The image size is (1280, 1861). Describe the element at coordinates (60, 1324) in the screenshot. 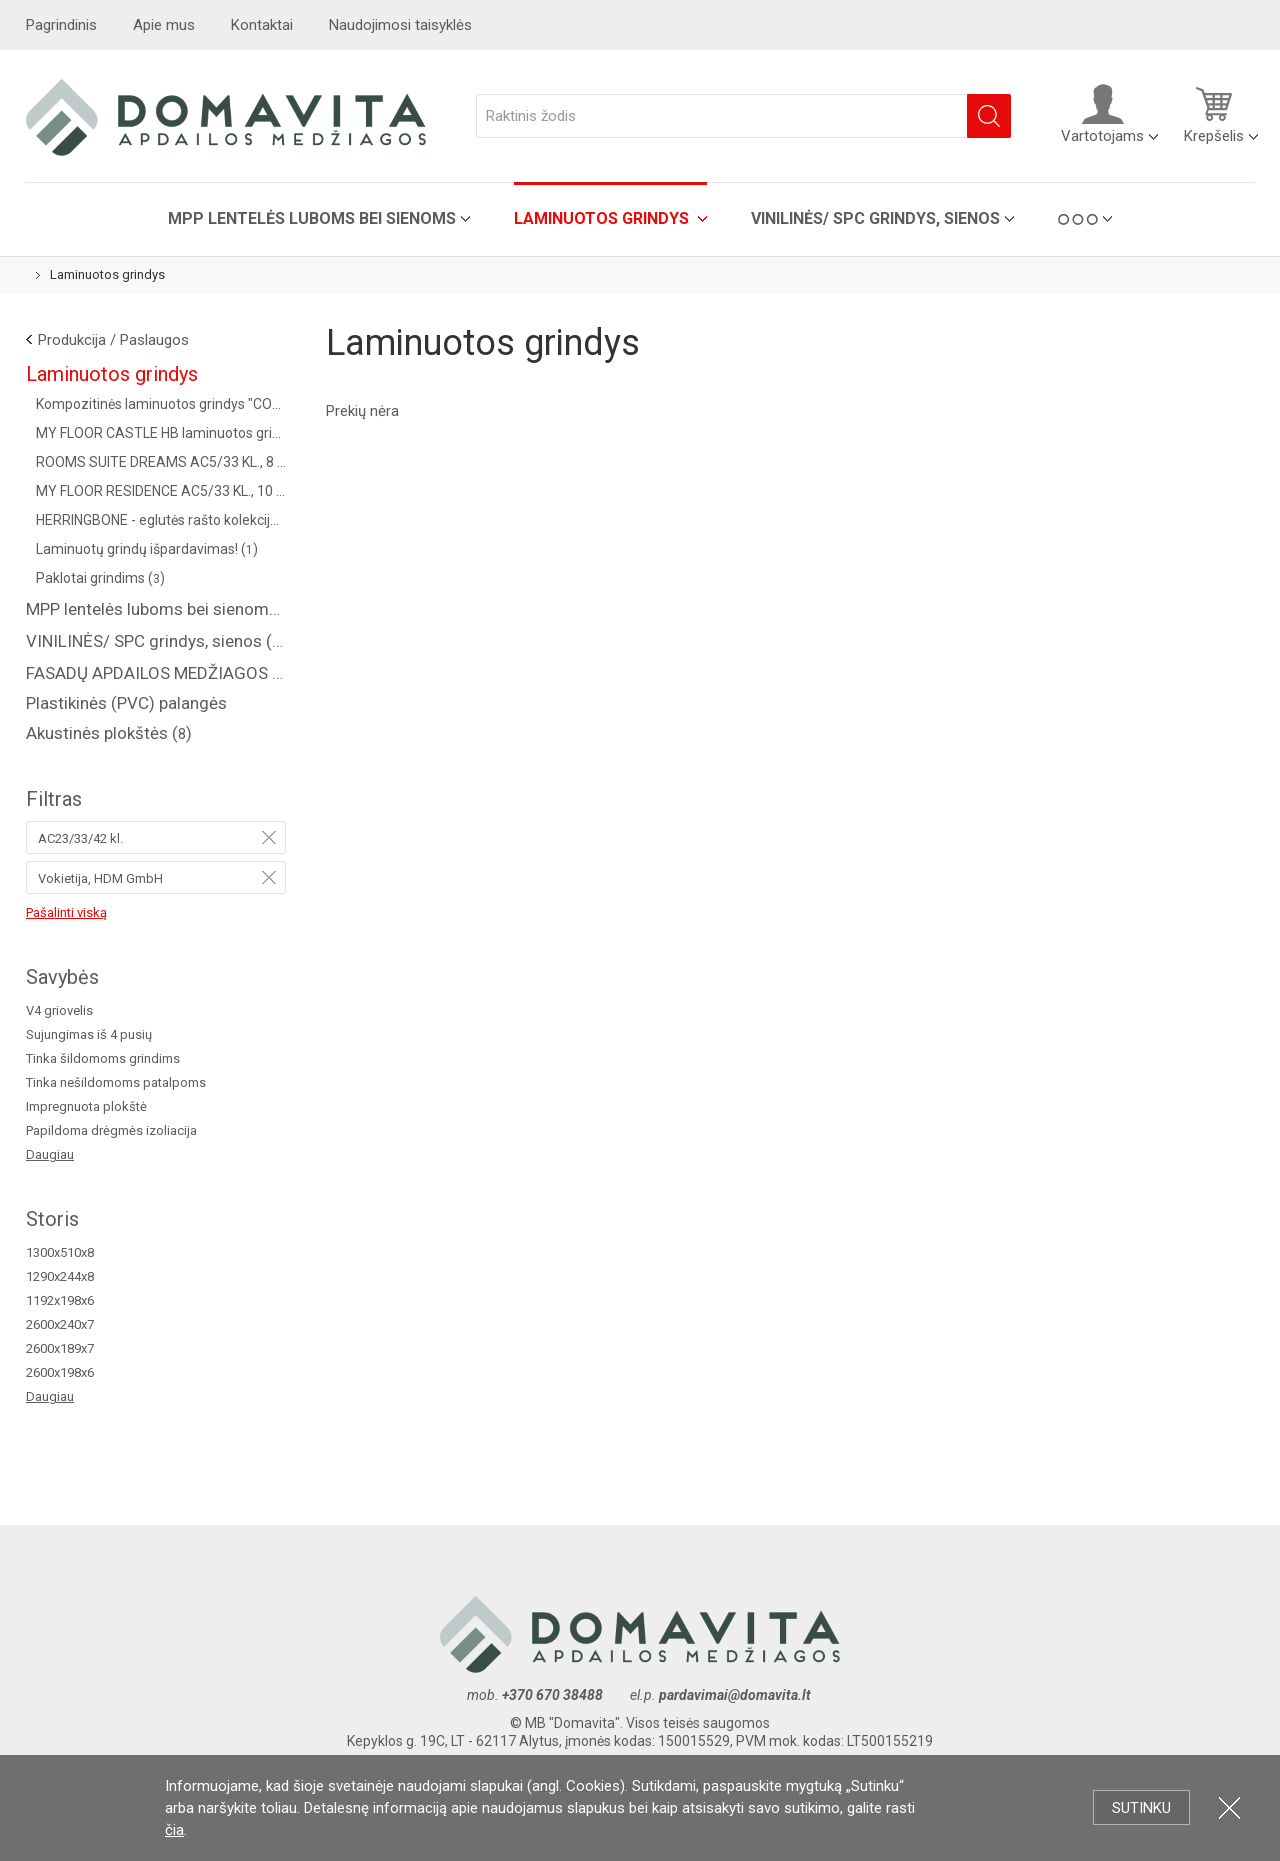

I see `2600x240x7` at that location.